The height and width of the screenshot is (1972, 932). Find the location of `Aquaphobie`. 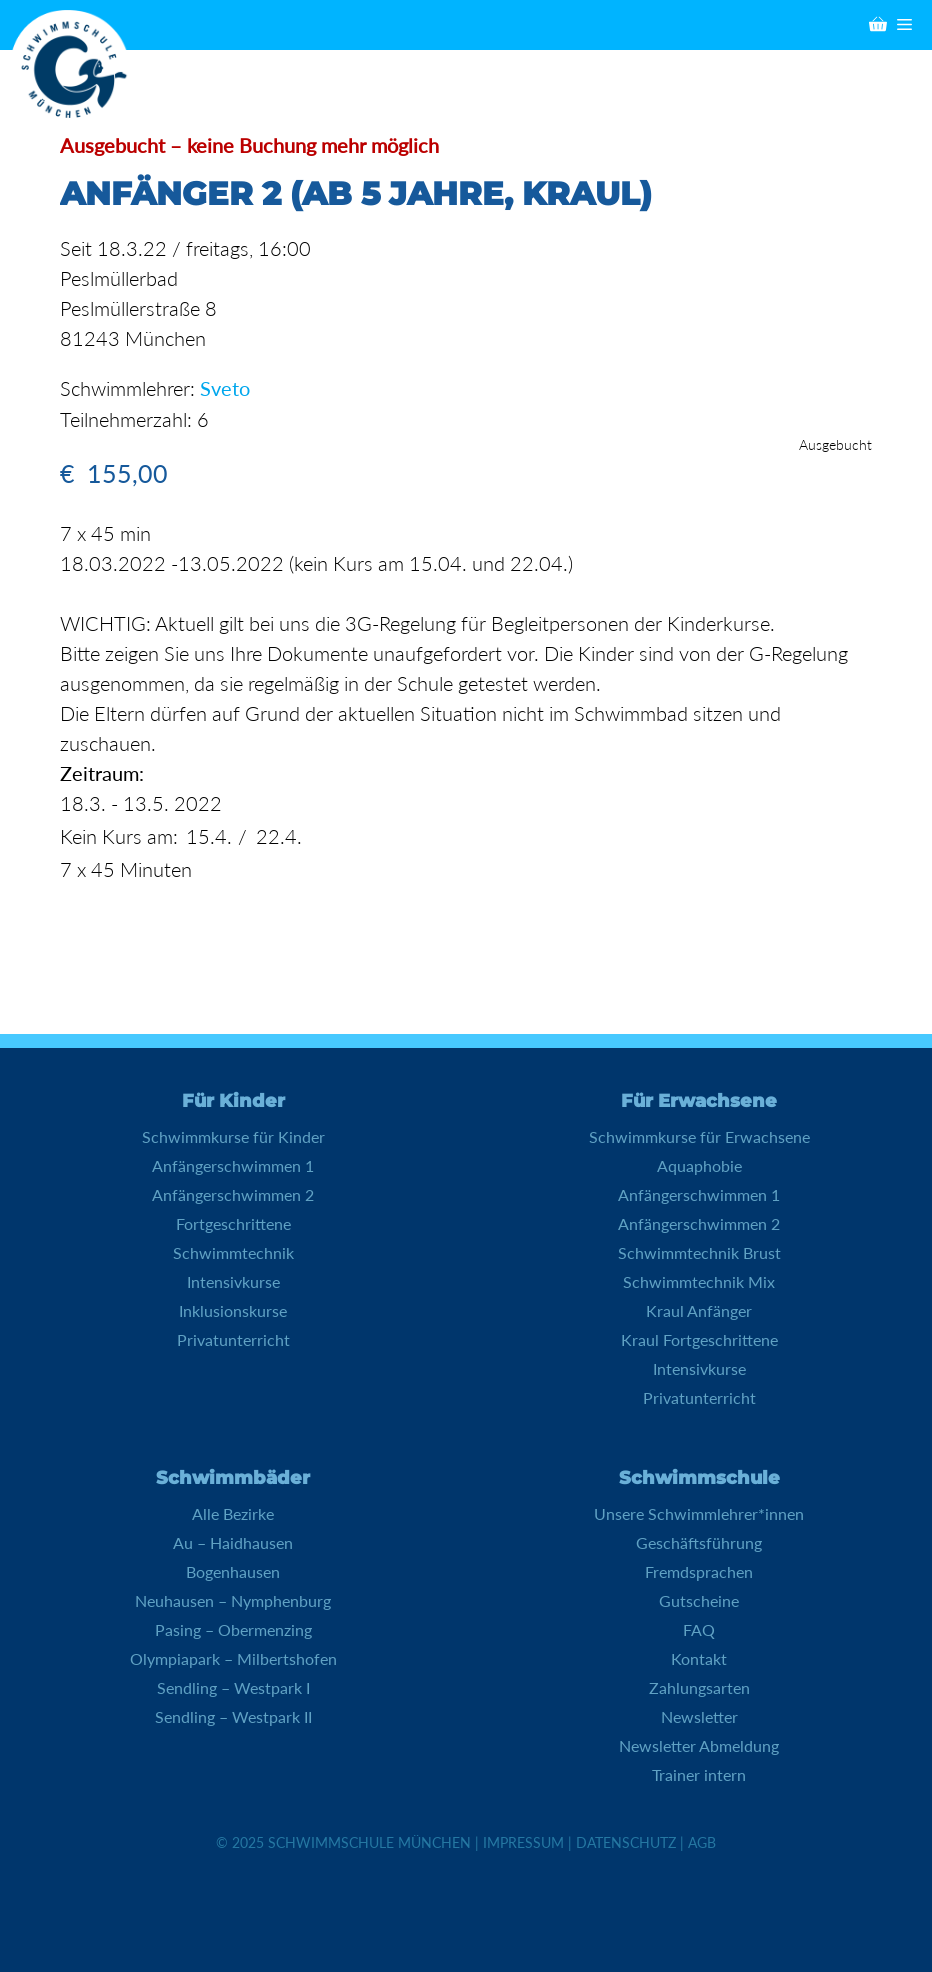

Aquaphobie is located at coordinates (699, 1164).